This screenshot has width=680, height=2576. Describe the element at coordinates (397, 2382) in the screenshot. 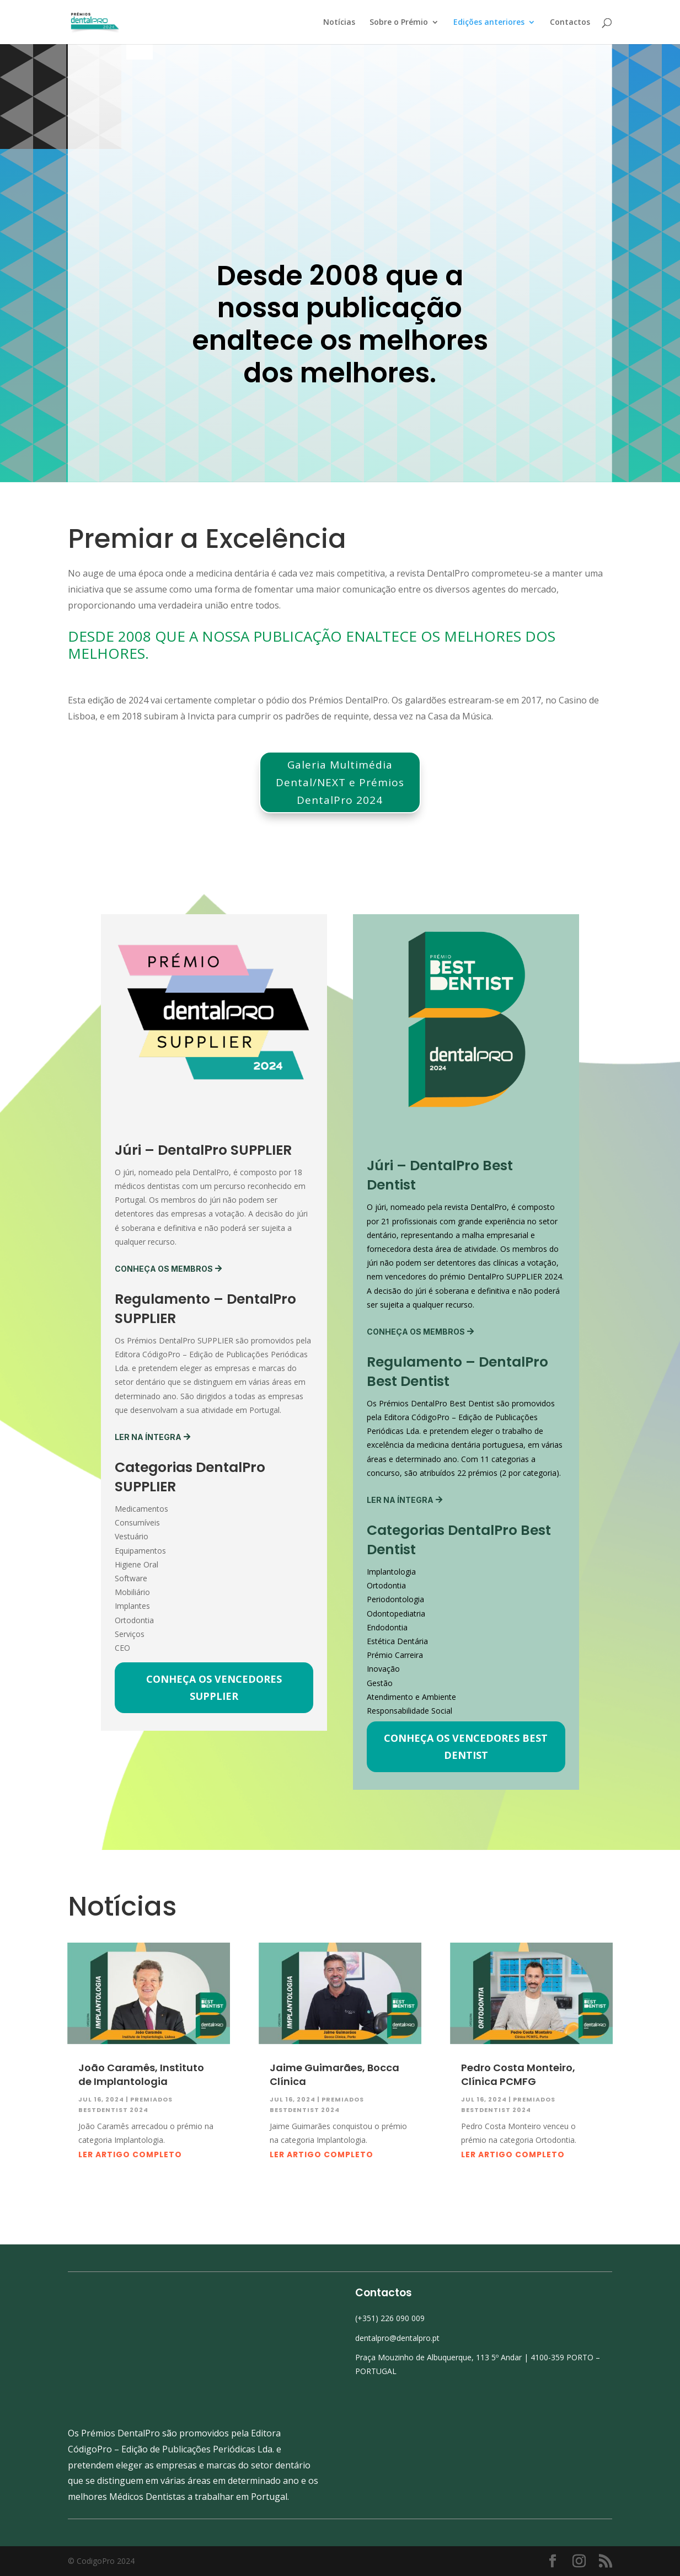

I see `dentalpro@dentalpro.pt` at that location.